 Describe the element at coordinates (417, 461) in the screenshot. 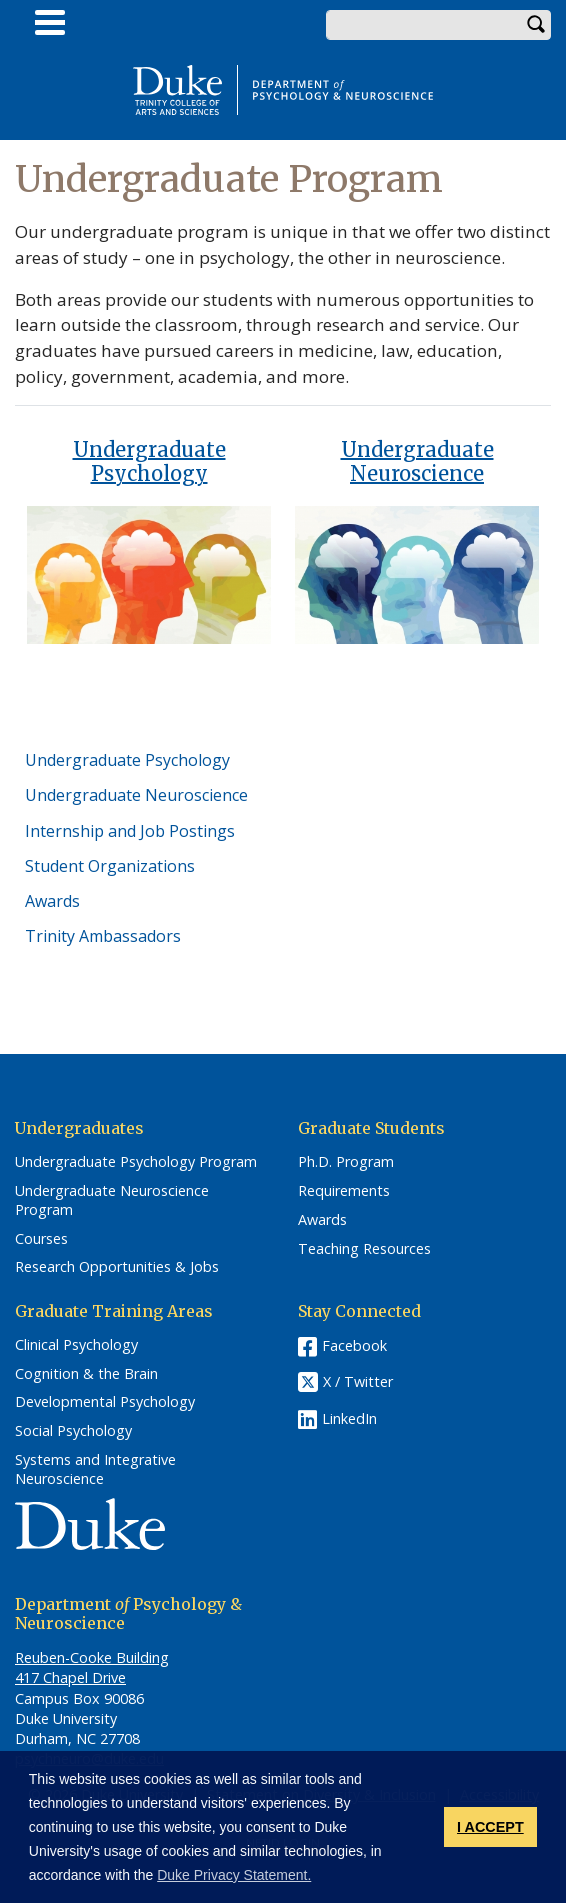

I see `Undergraduate Neuroscience` at that location.